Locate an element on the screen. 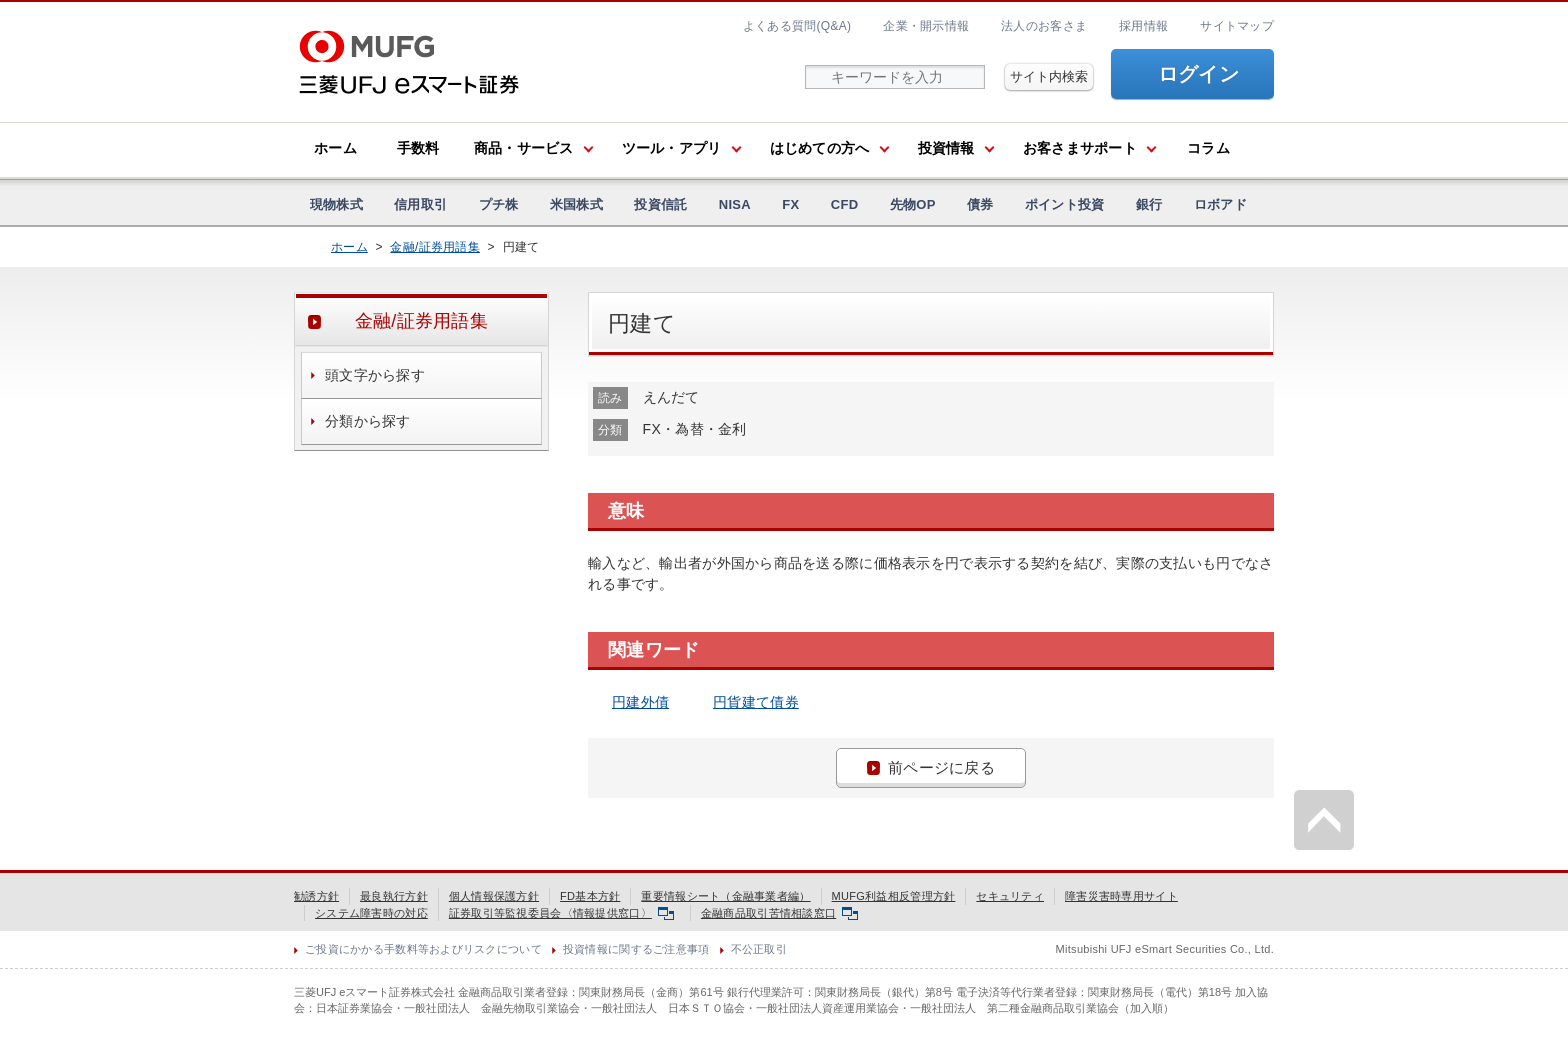  システム障害時の対応 is located at coordinates (371, 913).